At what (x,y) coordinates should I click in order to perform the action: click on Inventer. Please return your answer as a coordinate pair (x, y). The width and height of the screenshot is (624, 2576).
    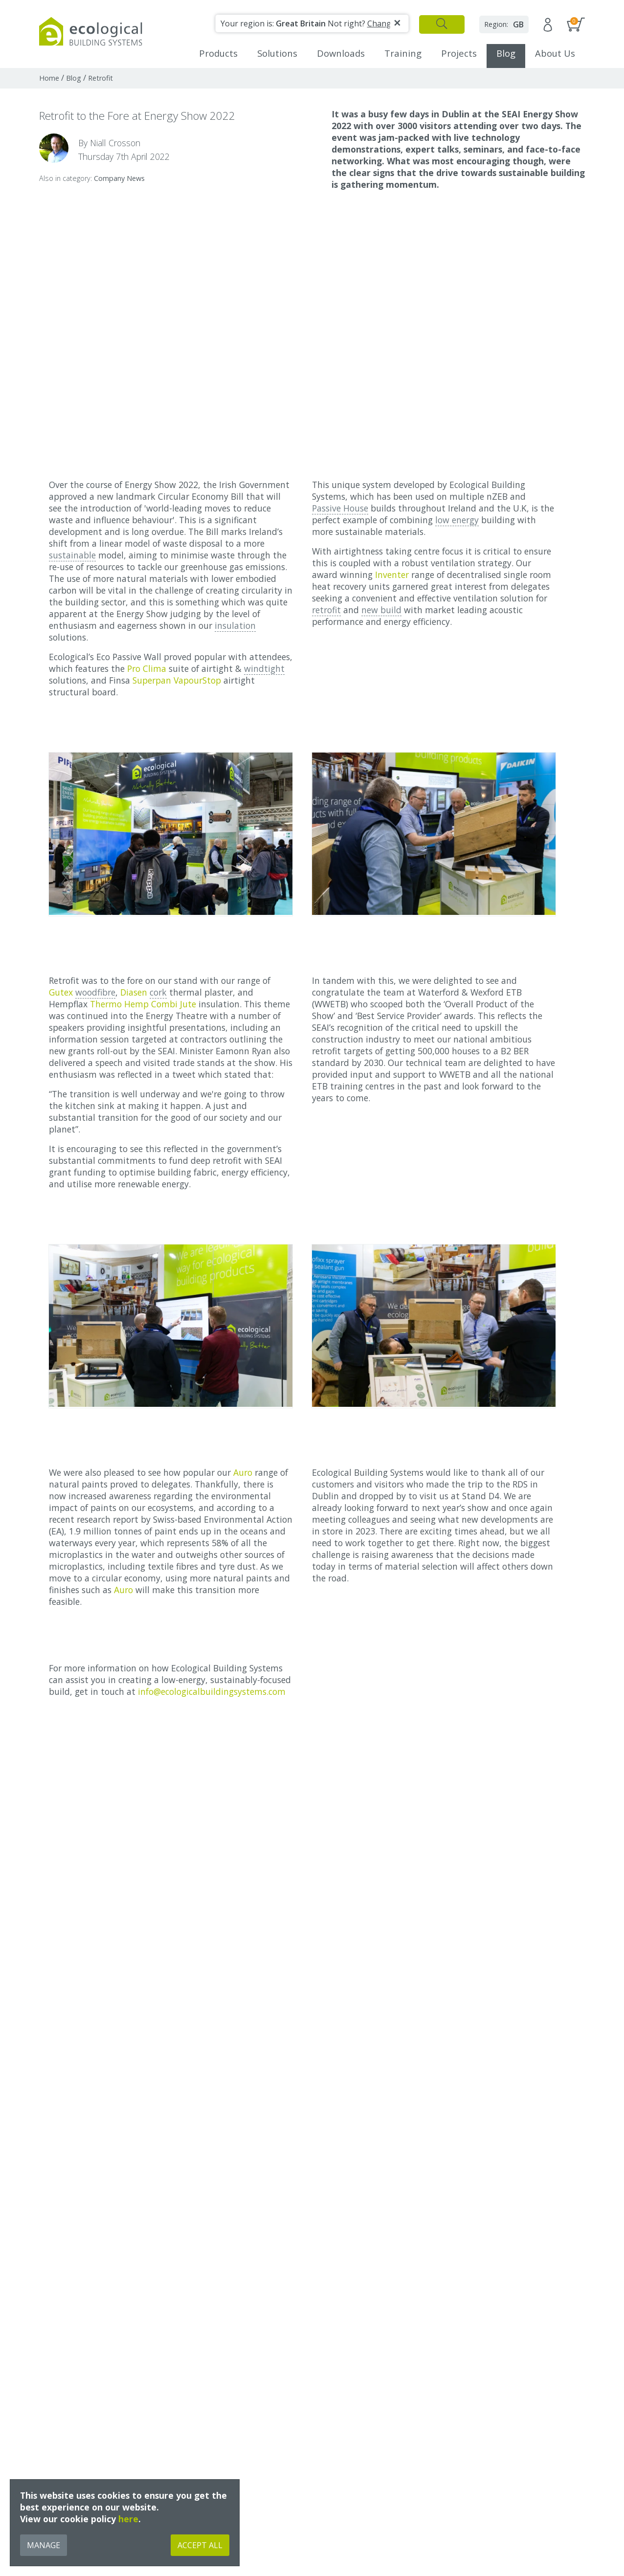
    Looking at the image, I should click on (392, 574).